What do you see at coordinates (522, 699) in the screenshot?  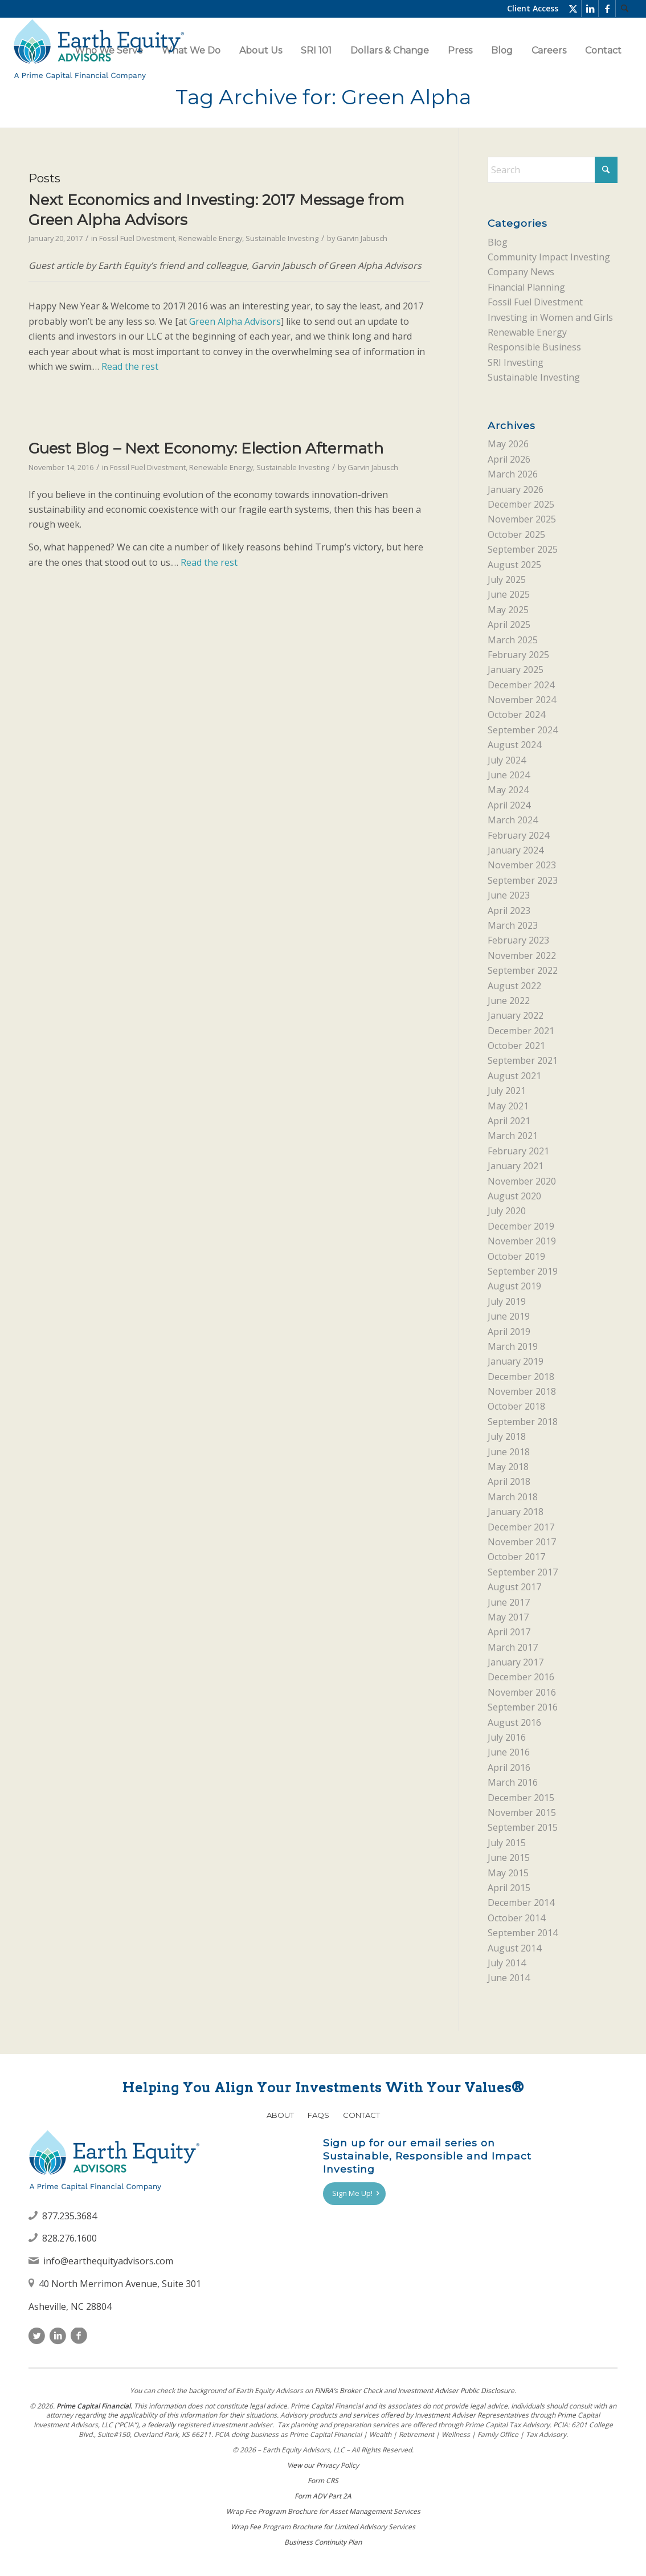 I see `November 2024` at bounding box center [522, 699].